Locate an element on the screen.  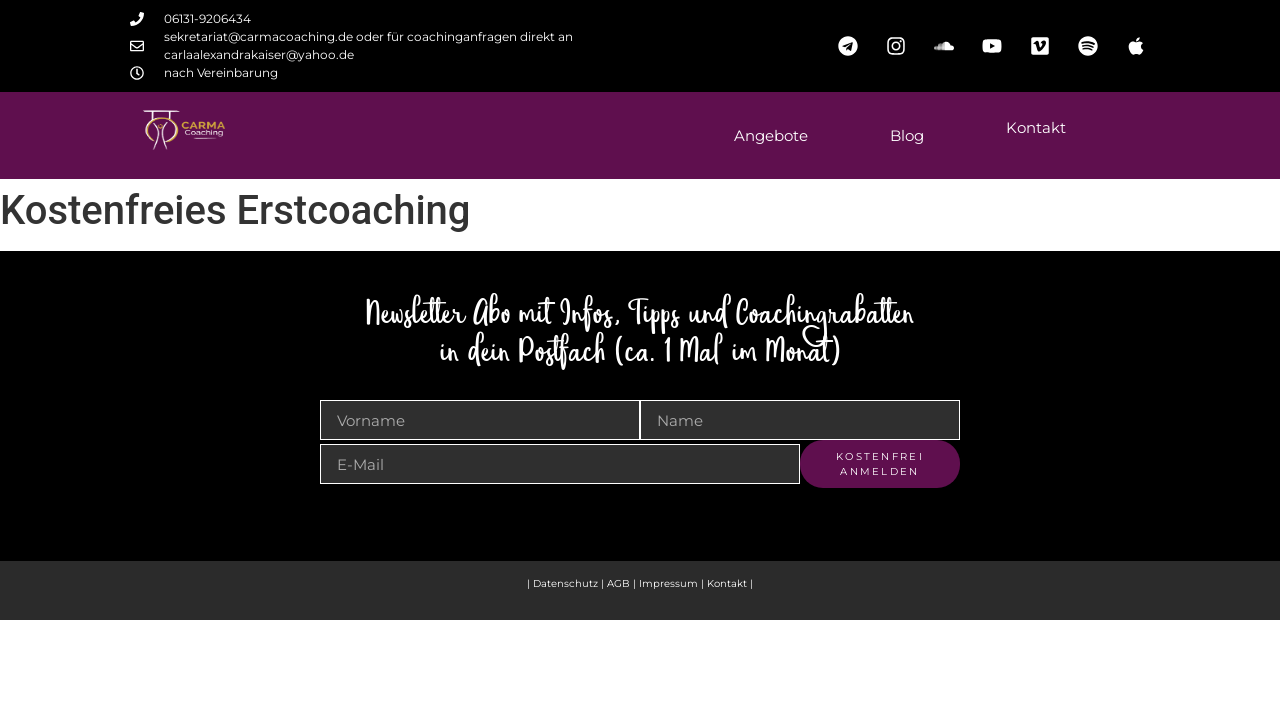
AGB is located at coordinates (618, 583).